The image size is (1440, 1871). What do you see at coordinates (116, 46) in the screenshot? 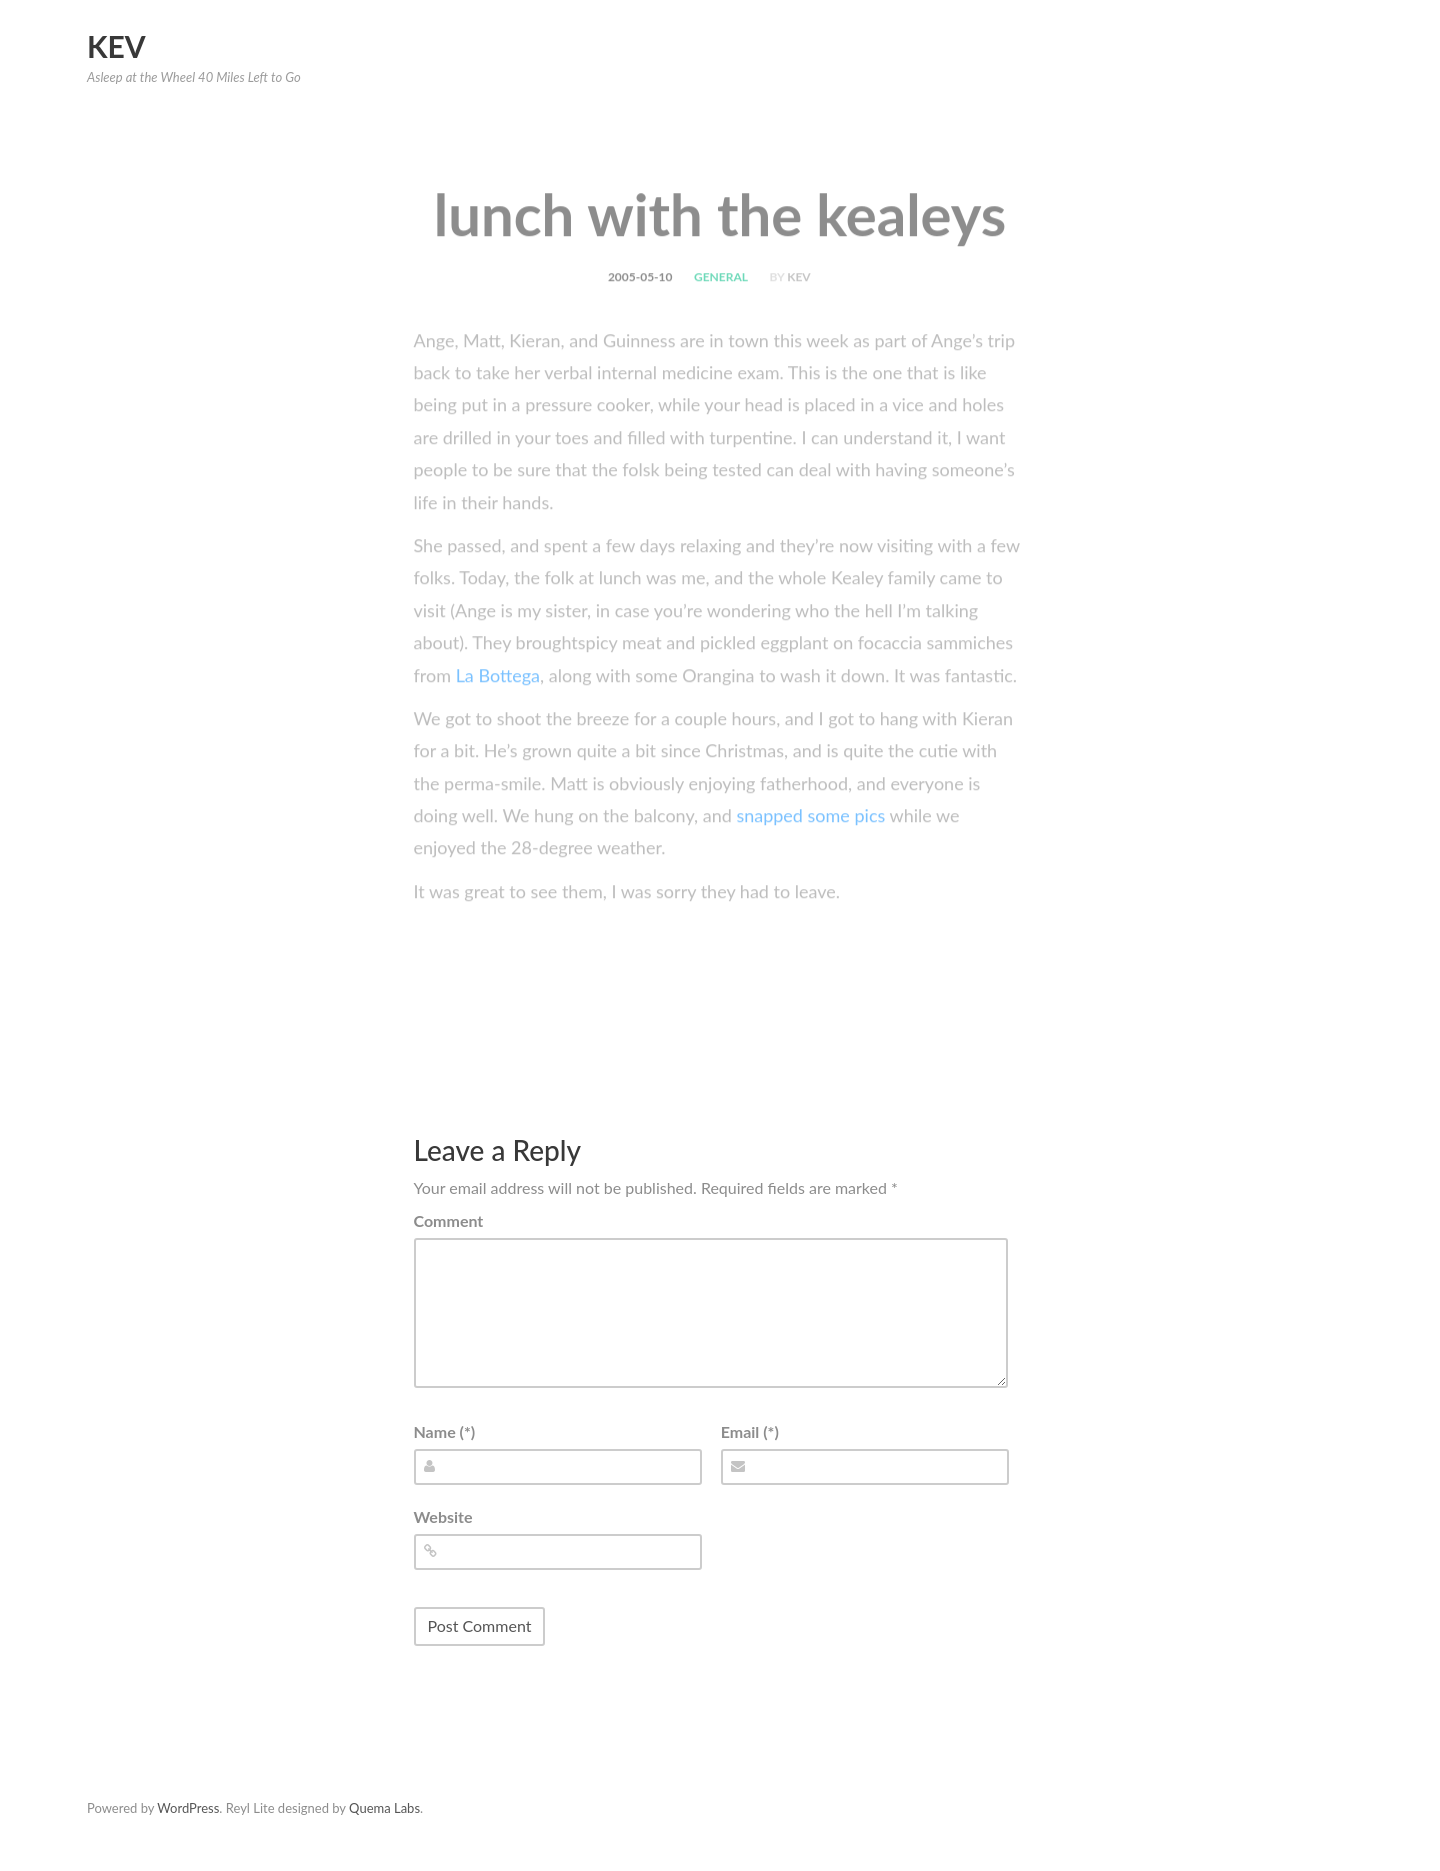
I see `Kev` at bounding box center [116, 46].